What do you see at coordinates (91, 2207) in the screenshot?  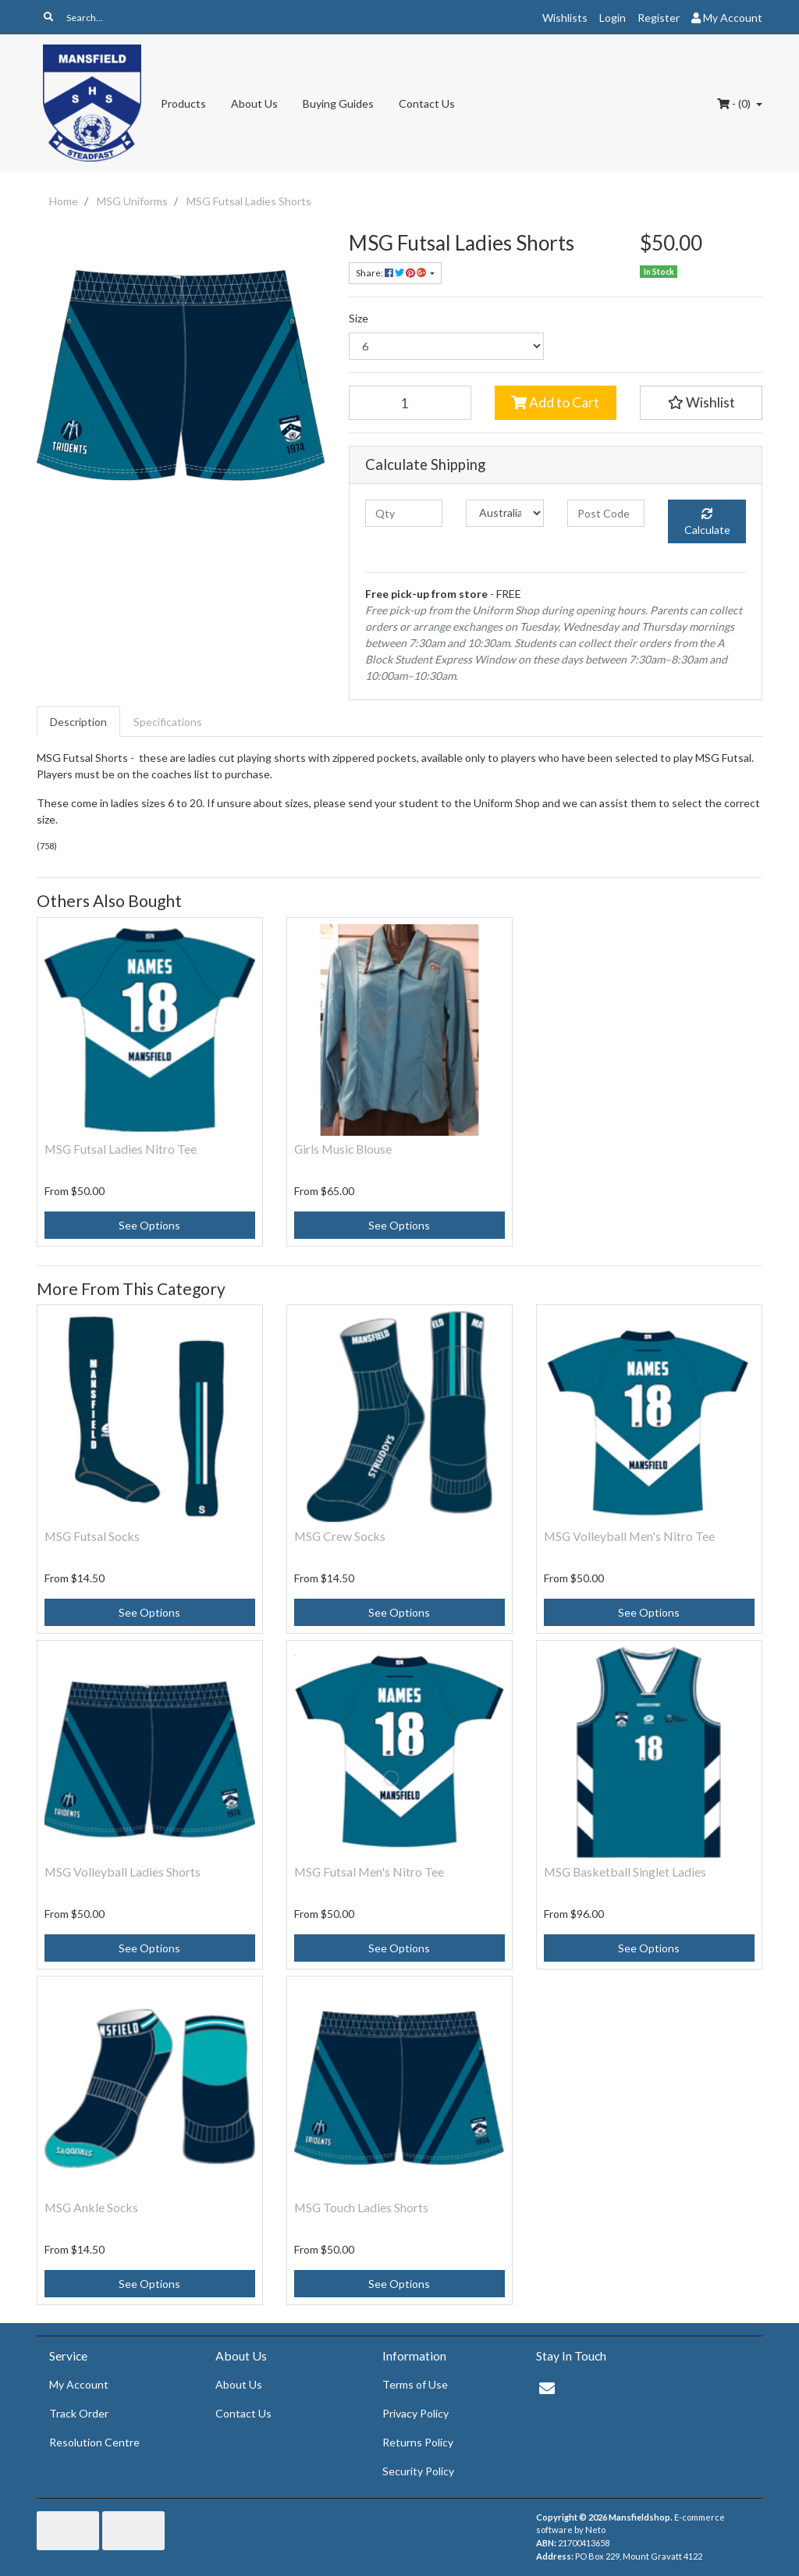 I see `MSG Ankle Socks` at bounding box center [91, 2207].